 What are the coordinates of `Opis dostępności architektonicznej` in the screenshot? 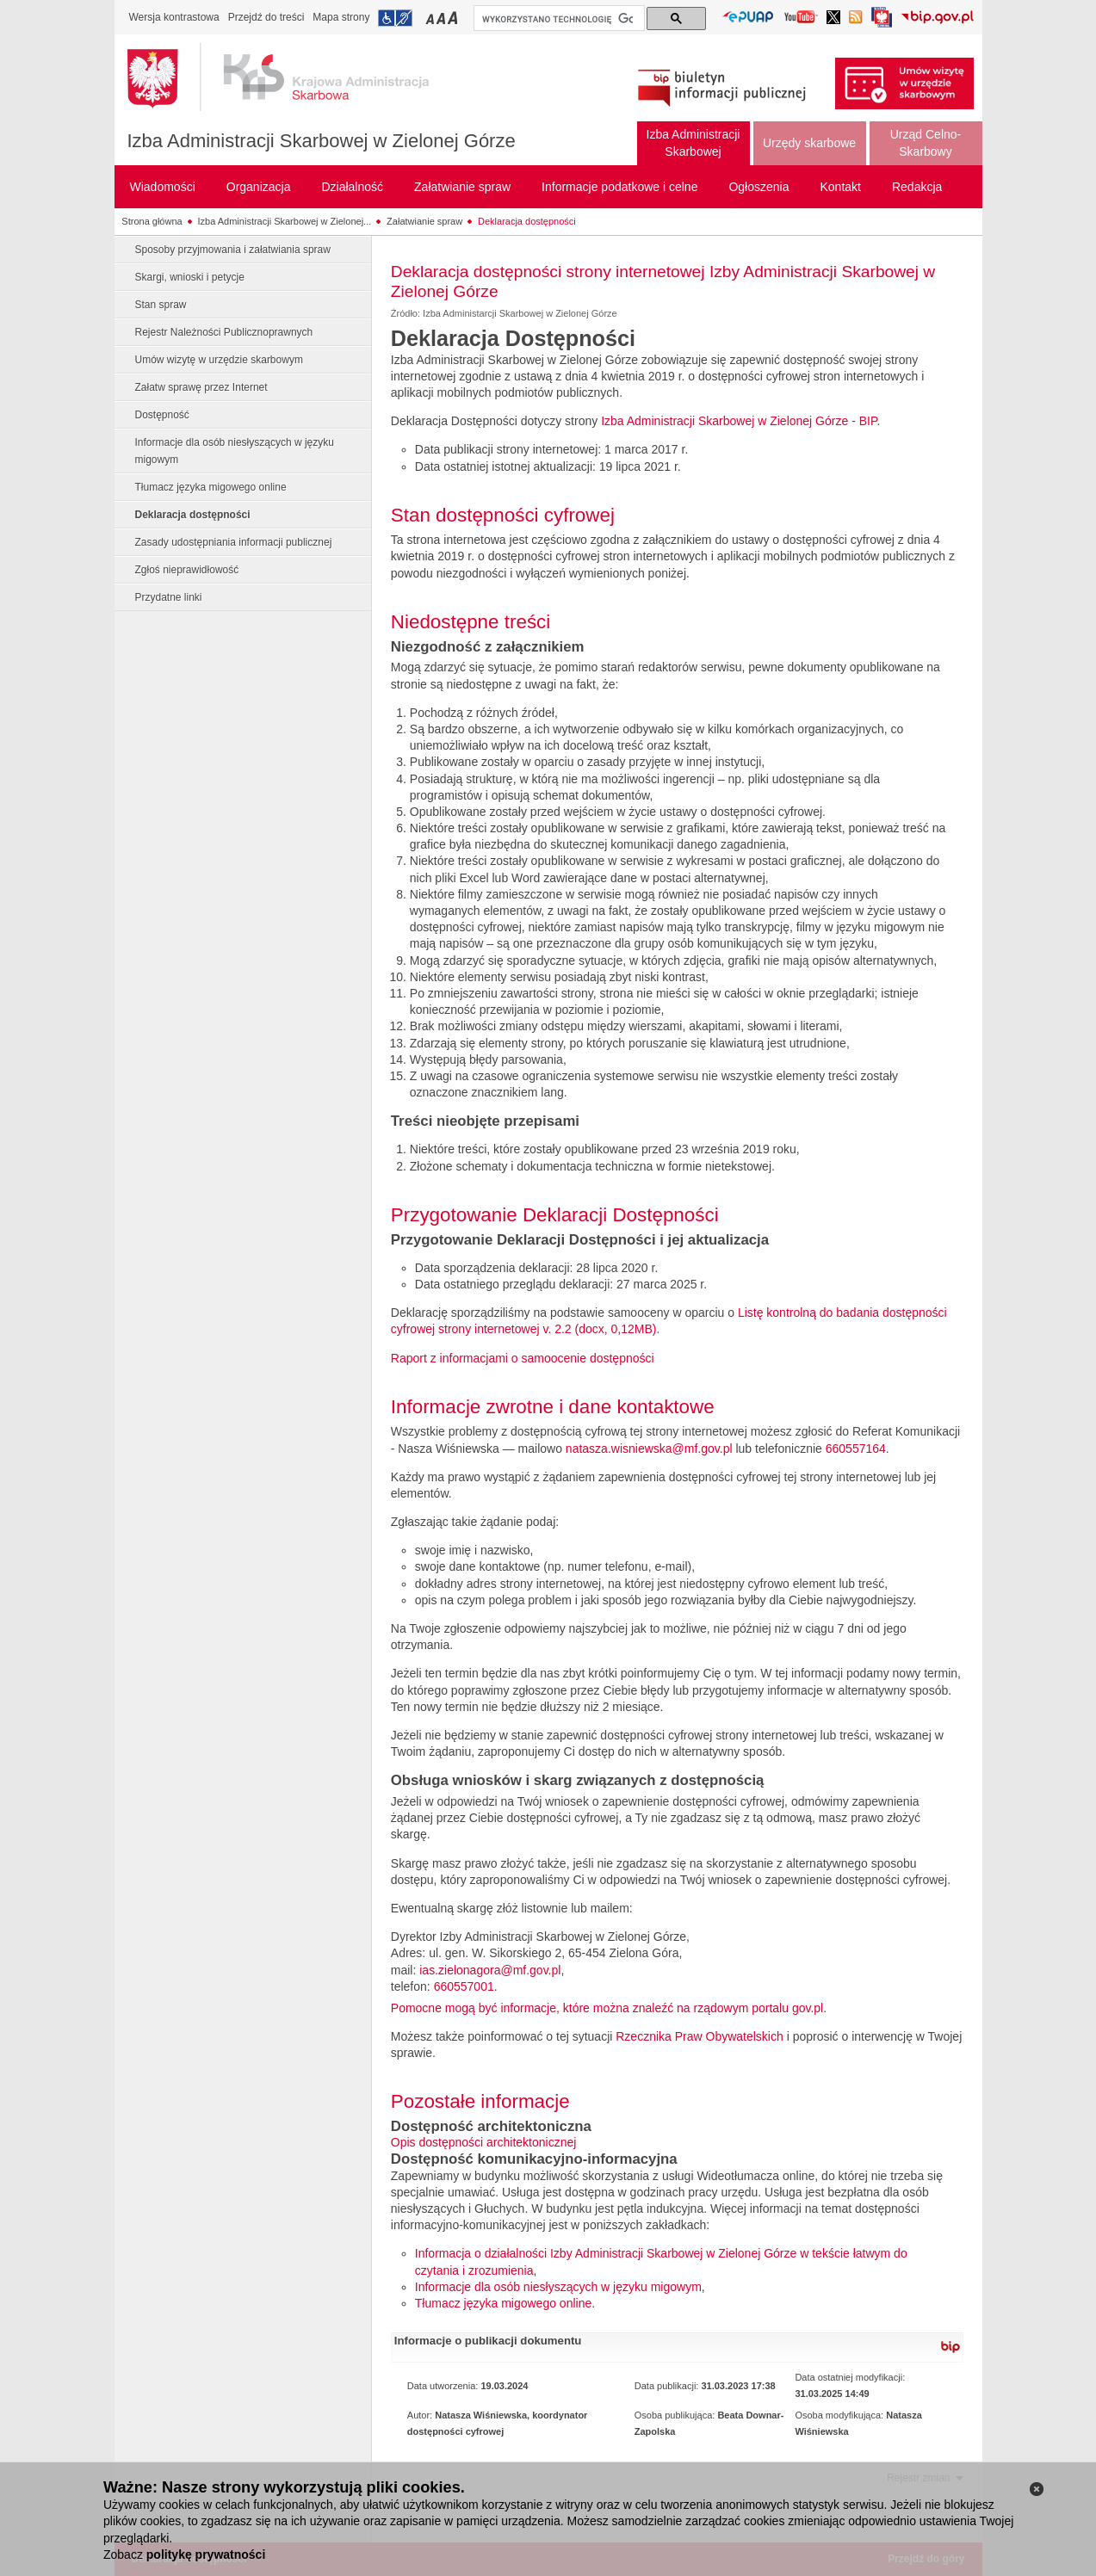 It's located at (484, 2142).